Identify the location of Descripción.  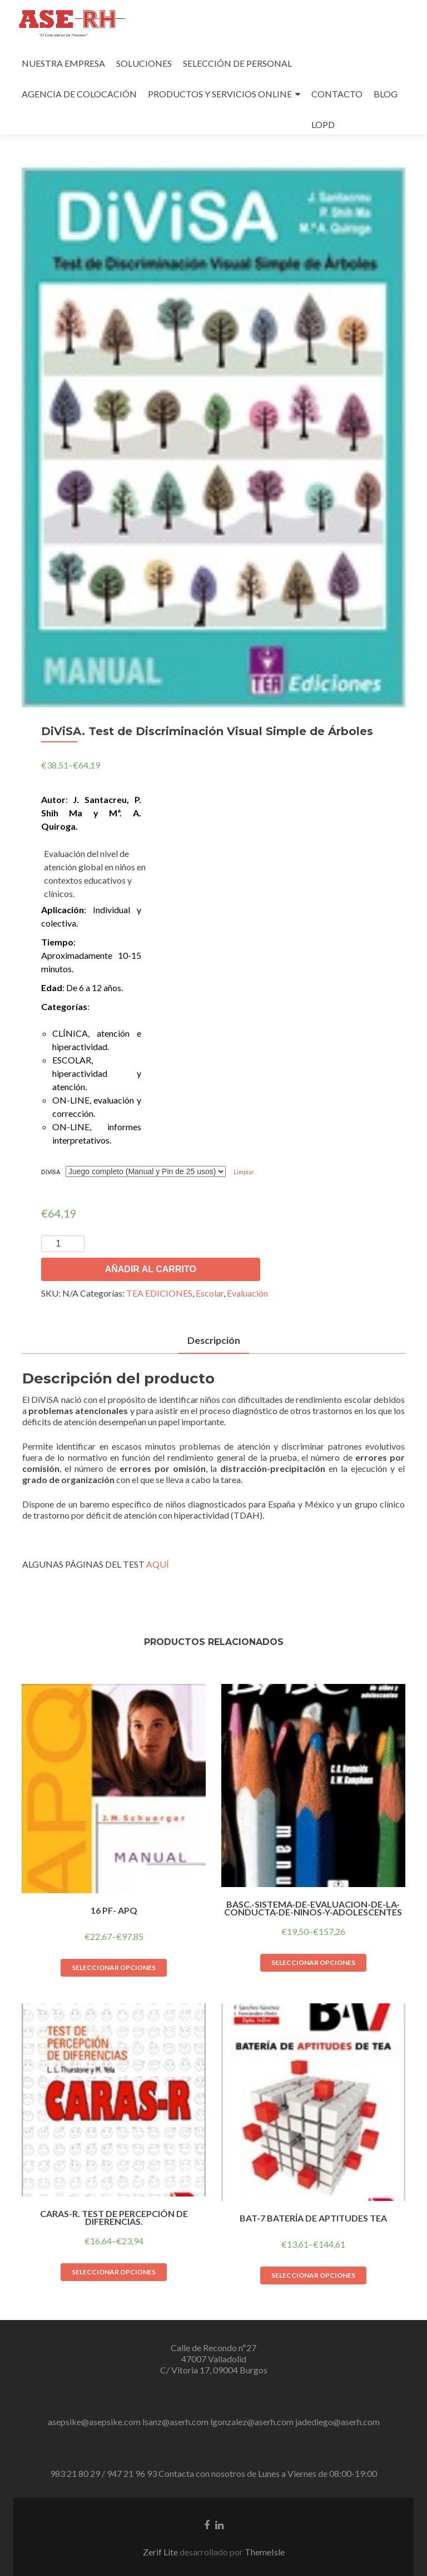
(213, 1340).